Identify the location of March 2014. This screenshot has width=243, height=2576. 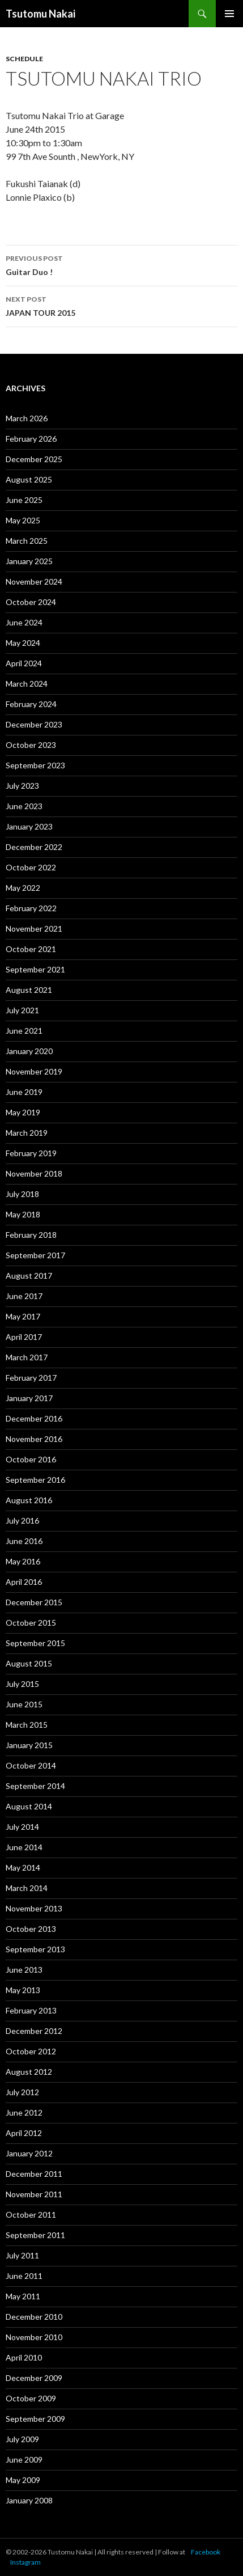
(27, 1888).